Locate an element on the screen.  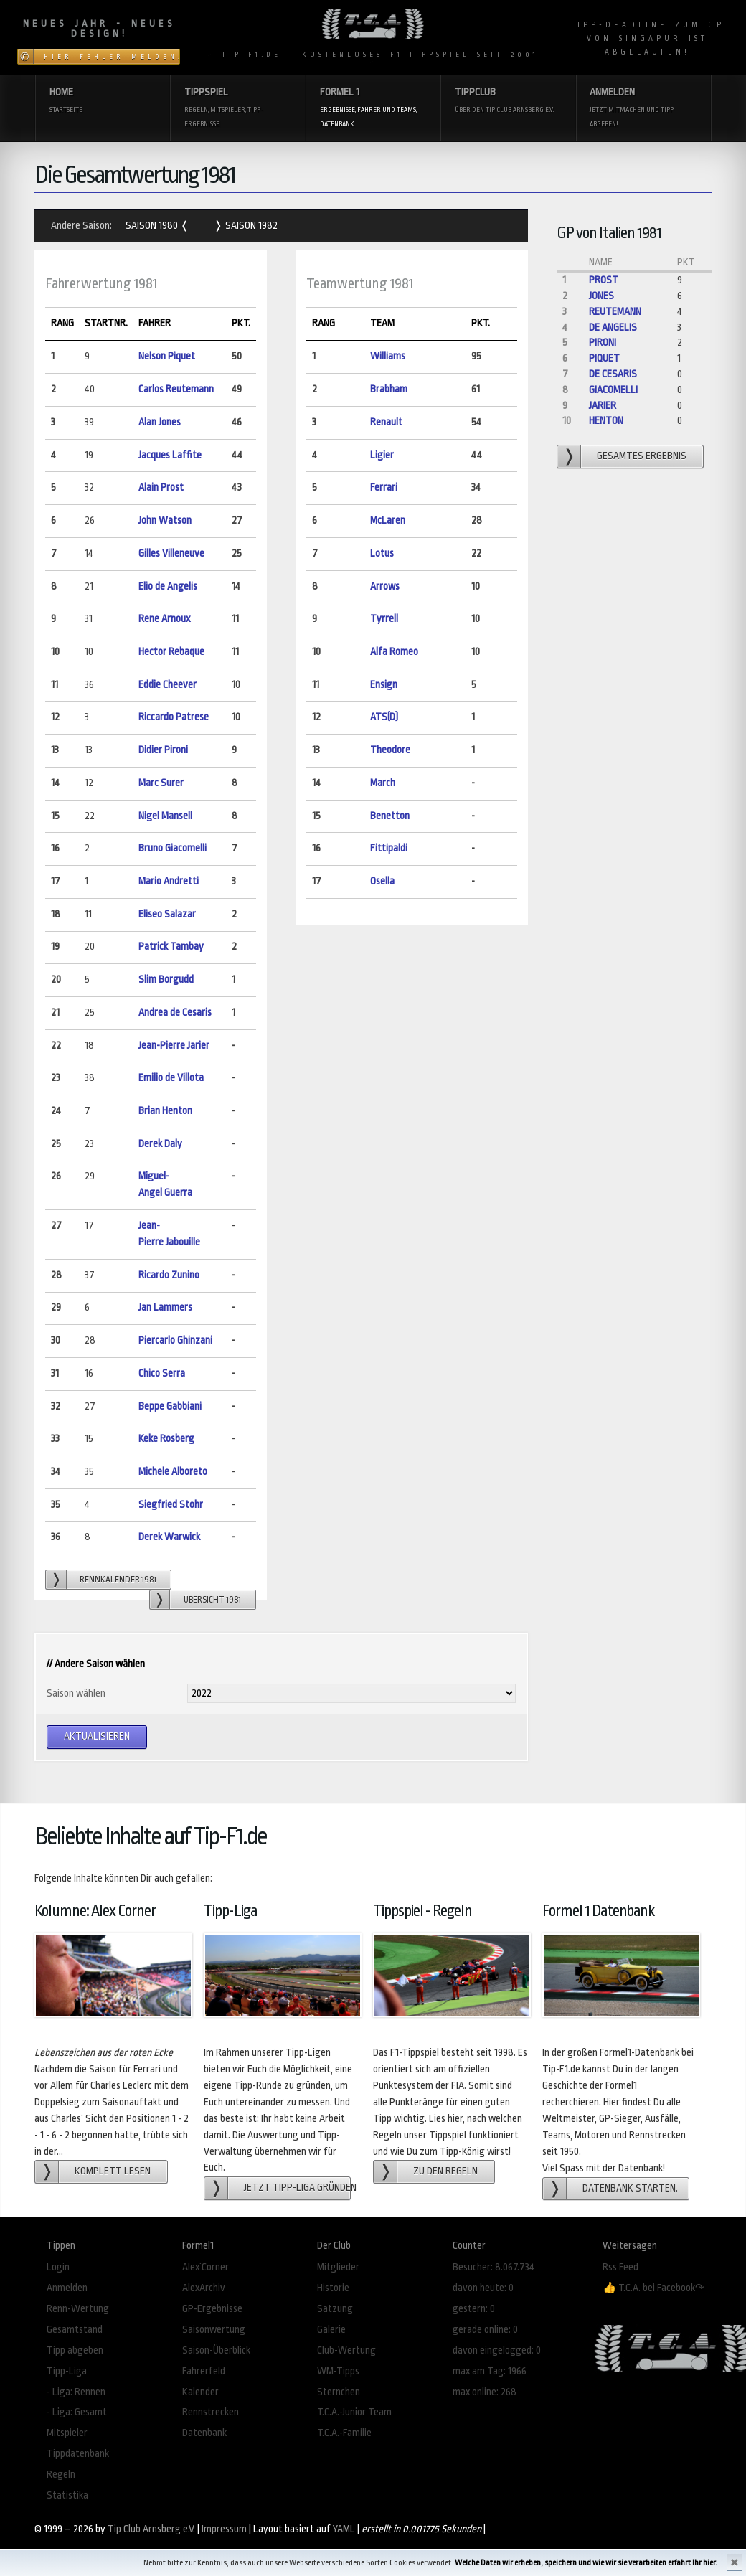
ATS(D) is located at coordinates (384, 717).